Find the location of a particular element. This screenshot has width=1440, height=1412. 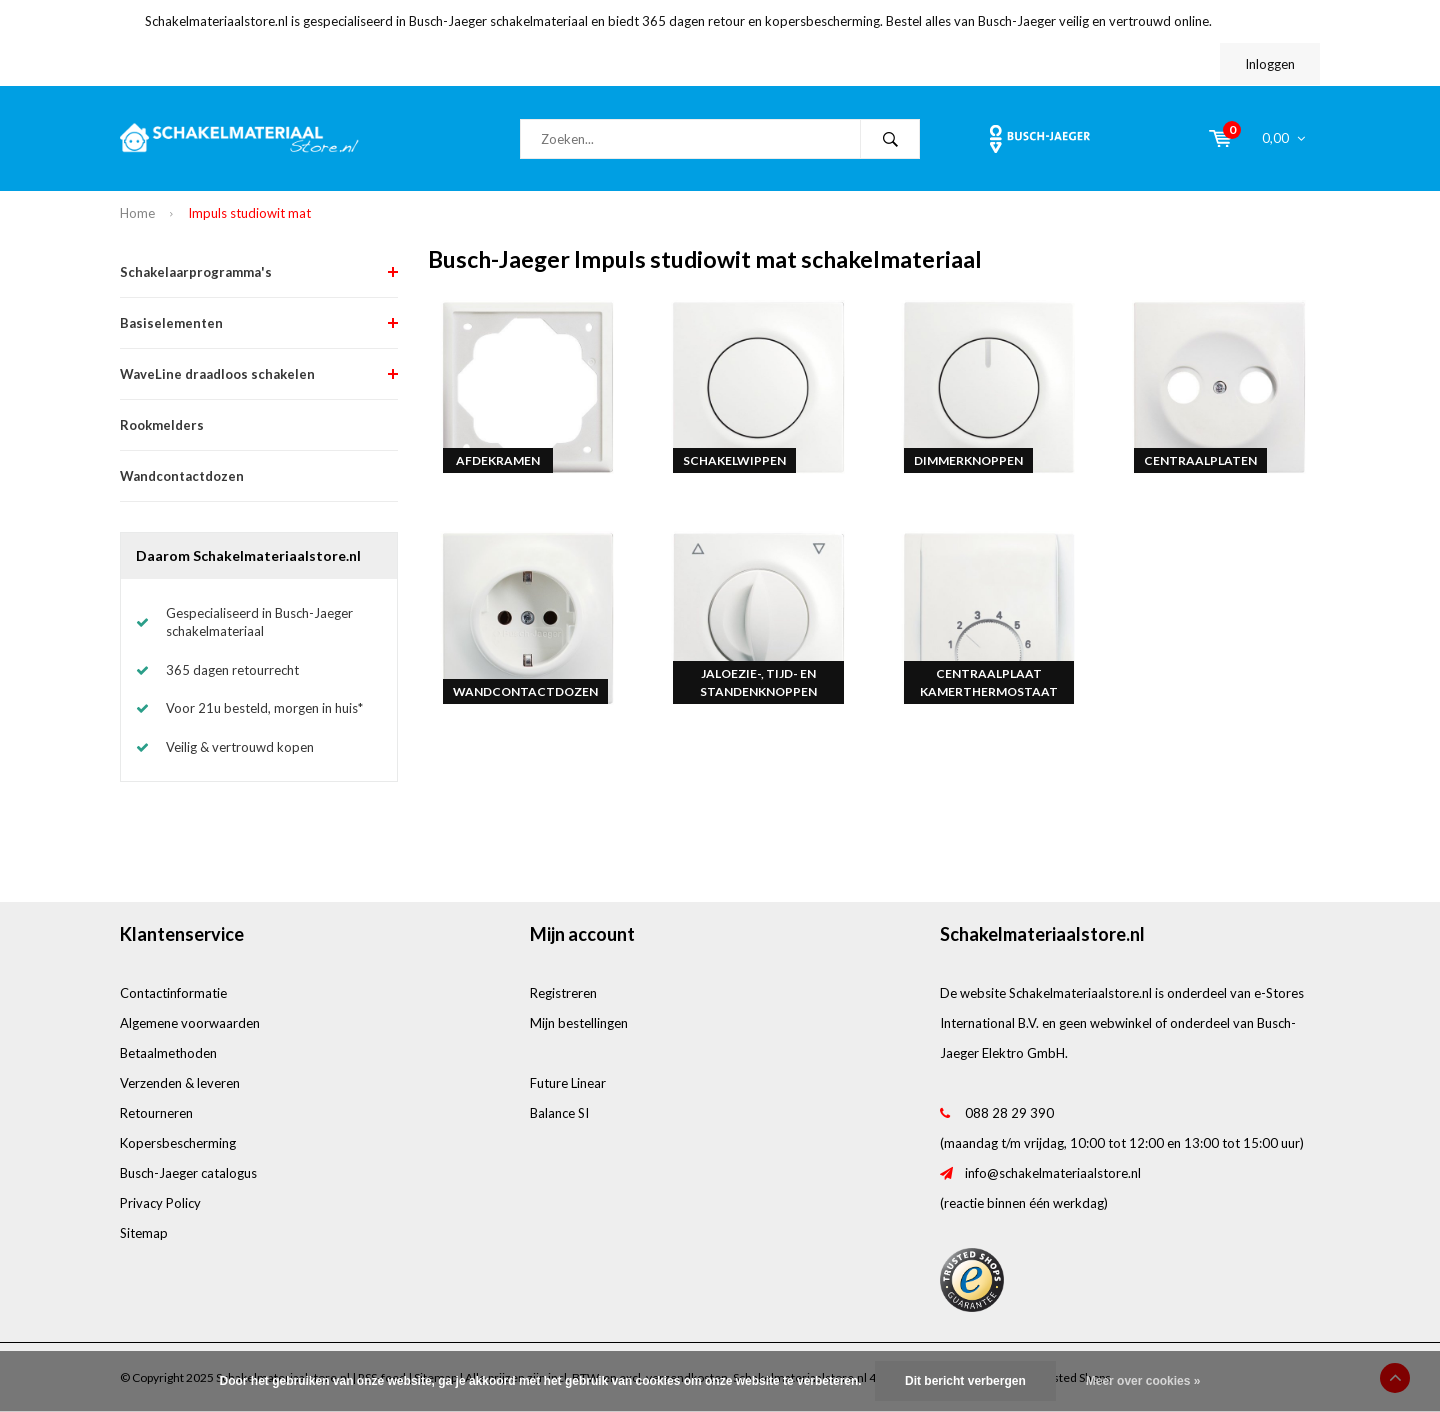

Basiselementen is located at coordinates (171, 323).